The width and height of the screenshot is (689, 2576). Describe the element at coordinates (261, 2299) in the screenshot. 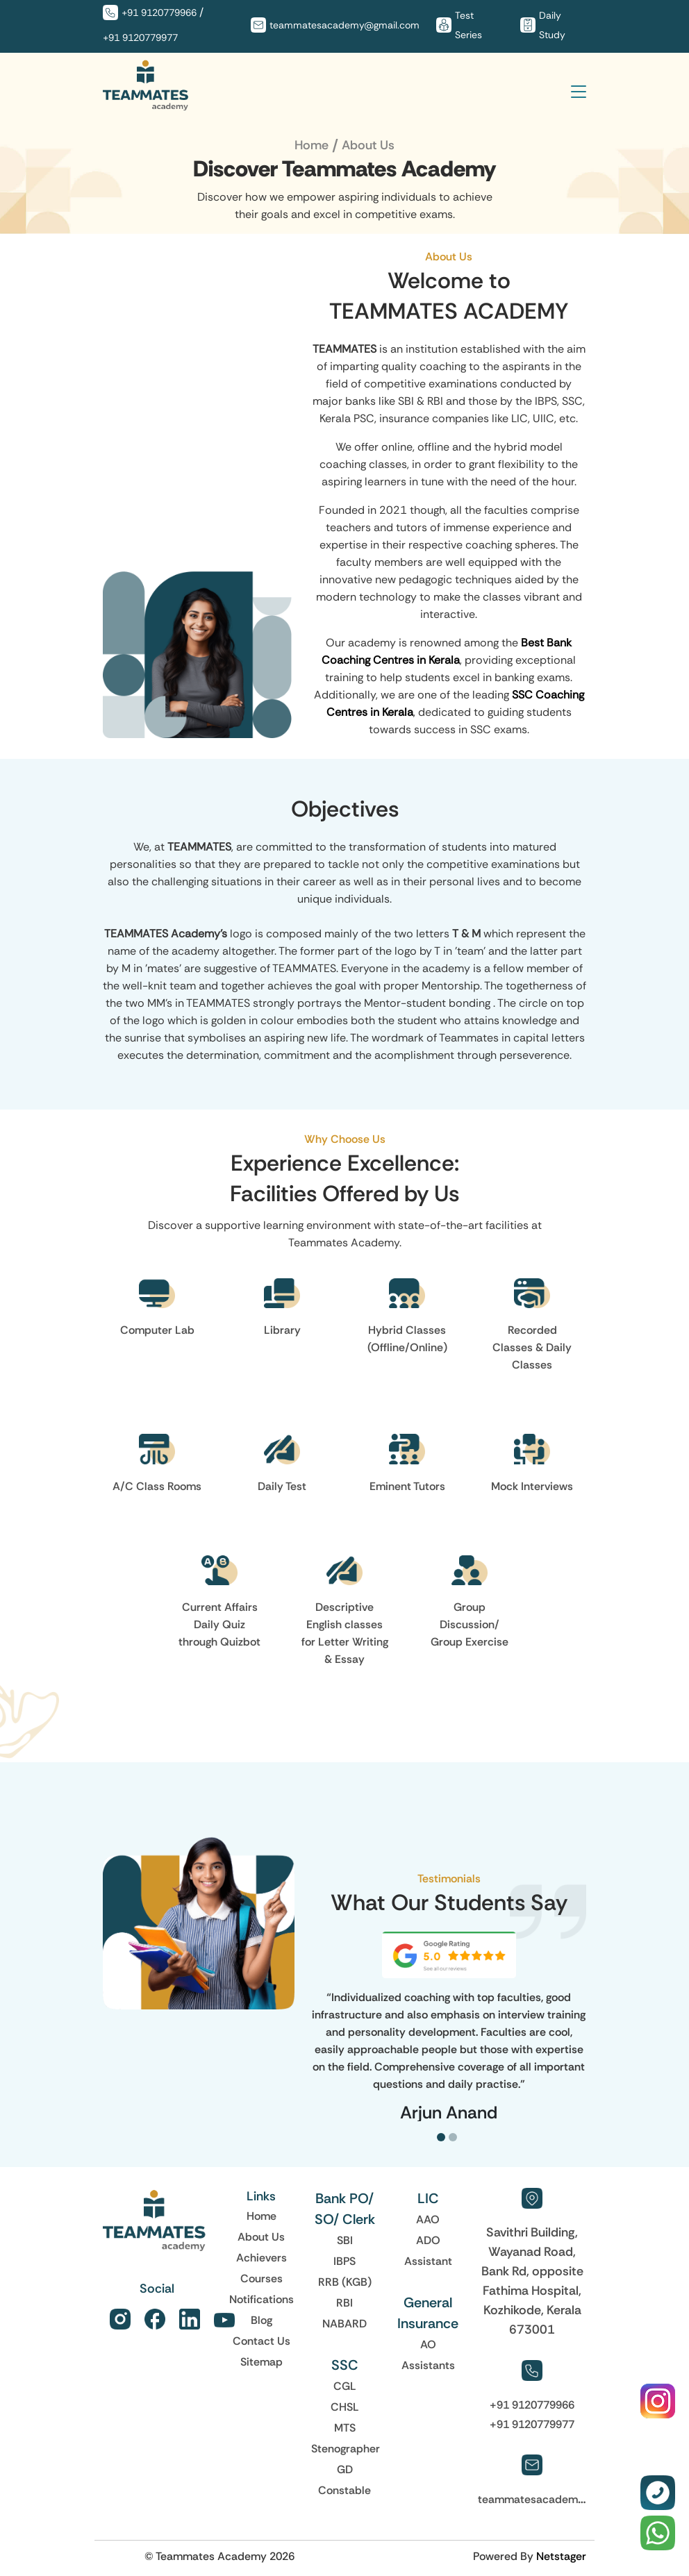

I see `Notifications` at that location.